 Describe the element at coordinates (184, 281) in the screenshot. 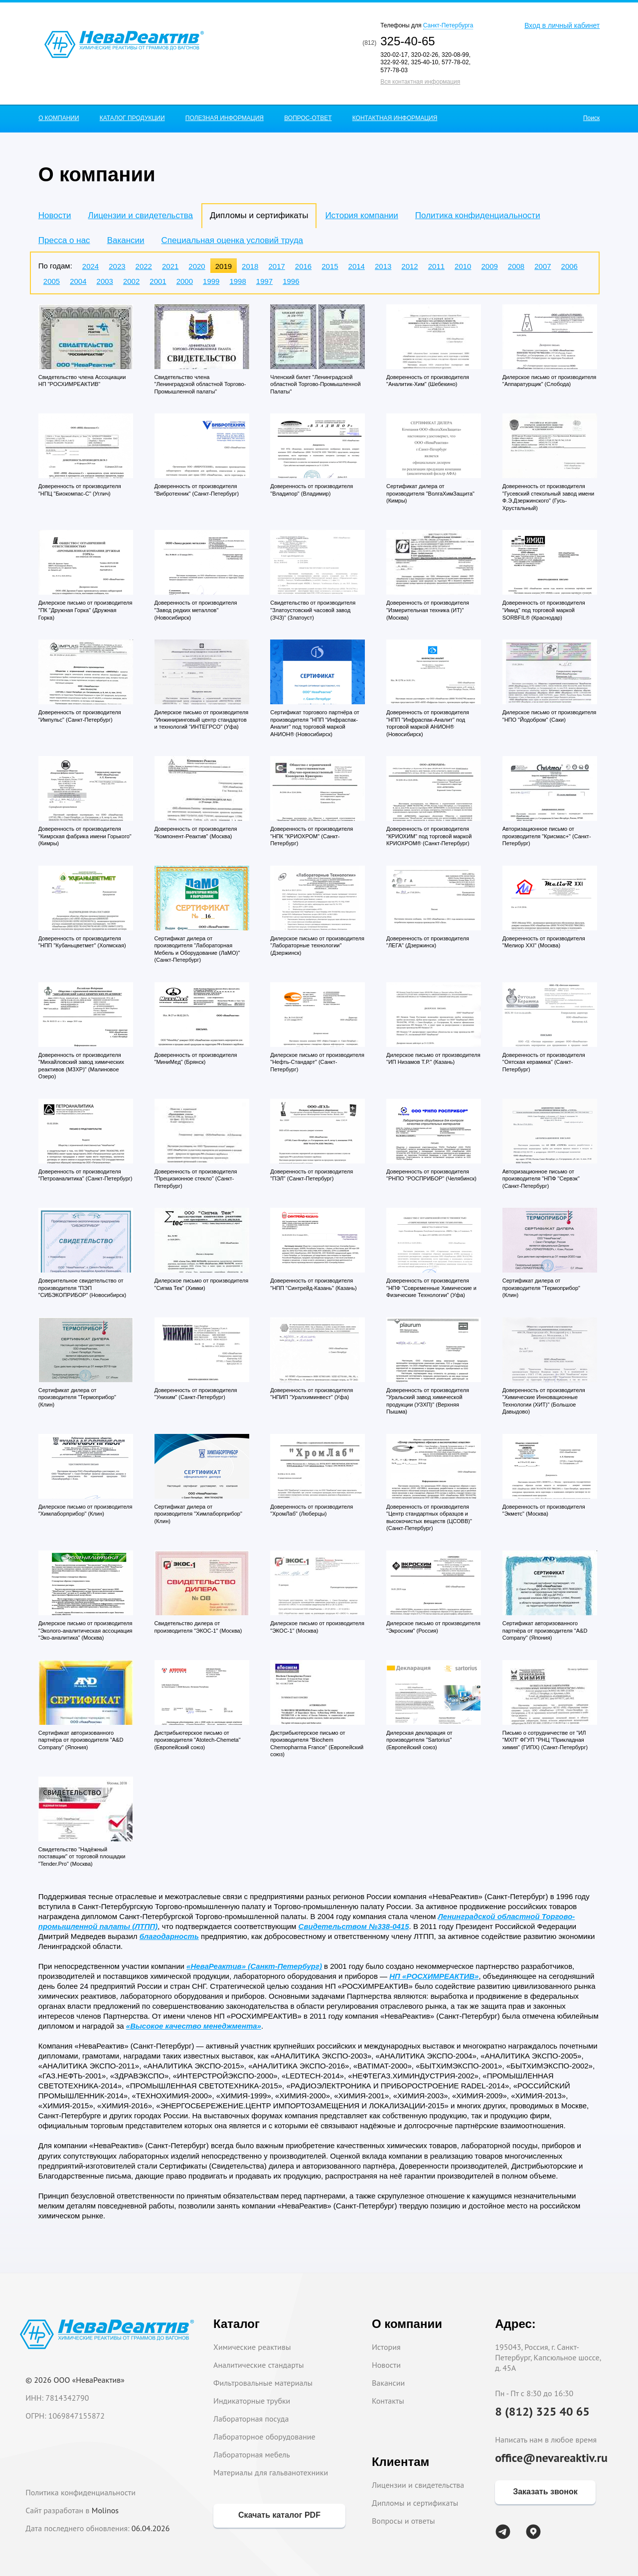

I see `2000` at that location.